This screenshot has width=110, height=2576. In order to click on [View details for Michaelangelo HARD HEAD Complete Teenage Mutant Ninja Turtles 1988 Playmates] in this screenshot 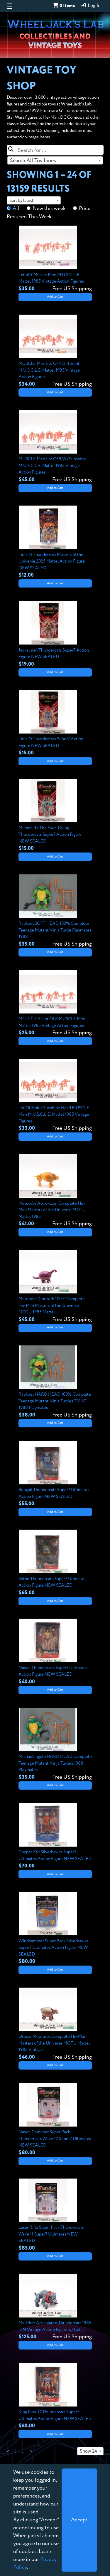, I will do `click(55, 1744)`.